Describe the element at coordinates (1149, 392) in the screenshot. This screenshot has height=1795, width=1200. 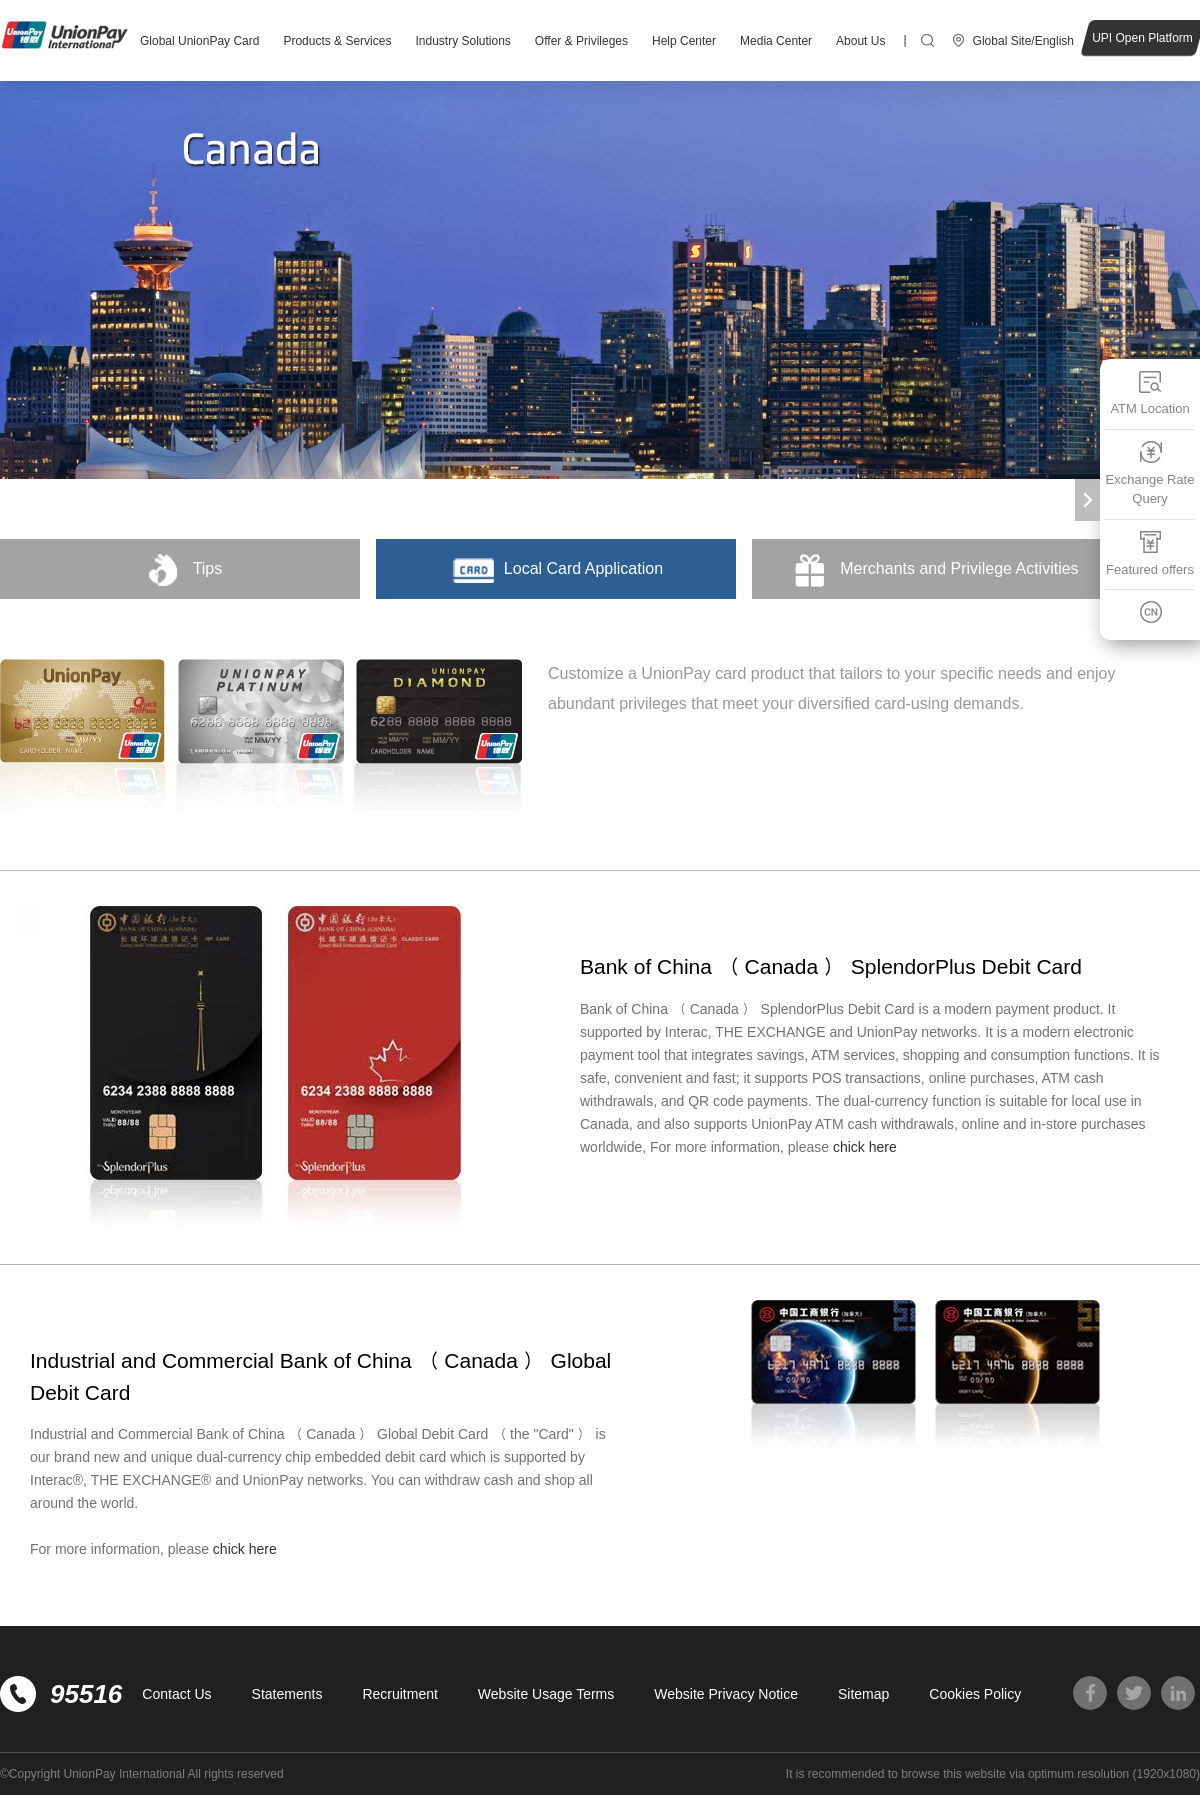
I see `ATM Location` at that location.